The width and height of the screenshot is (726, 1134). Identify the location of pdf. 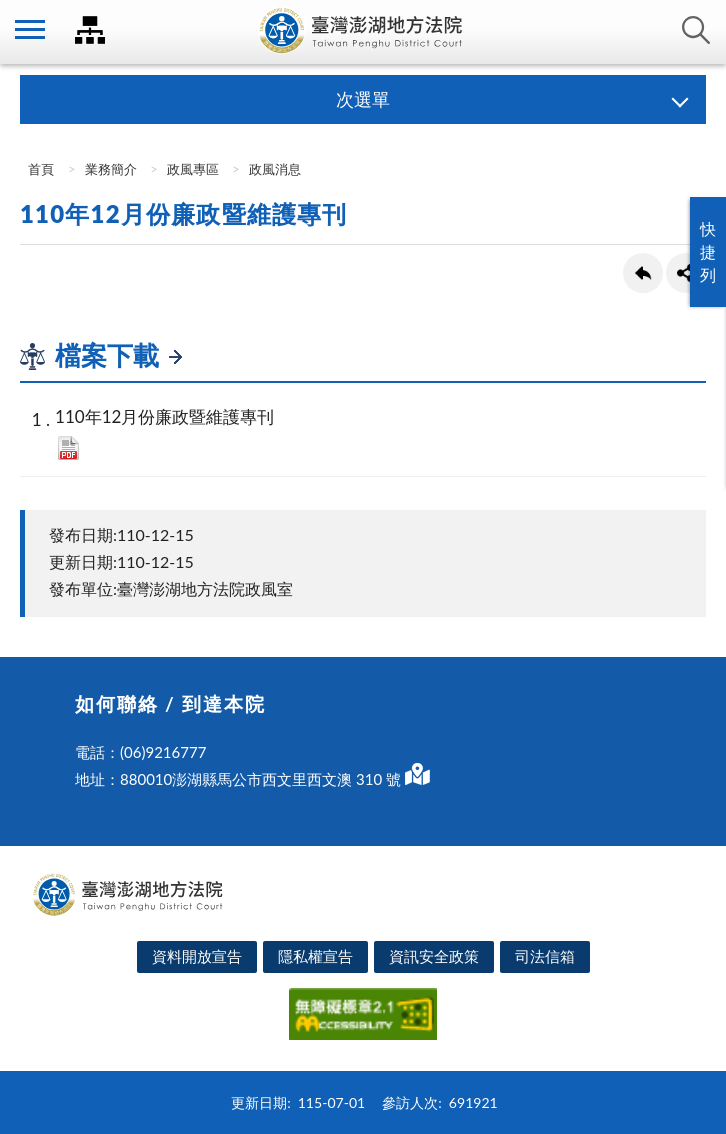
(68, 448).